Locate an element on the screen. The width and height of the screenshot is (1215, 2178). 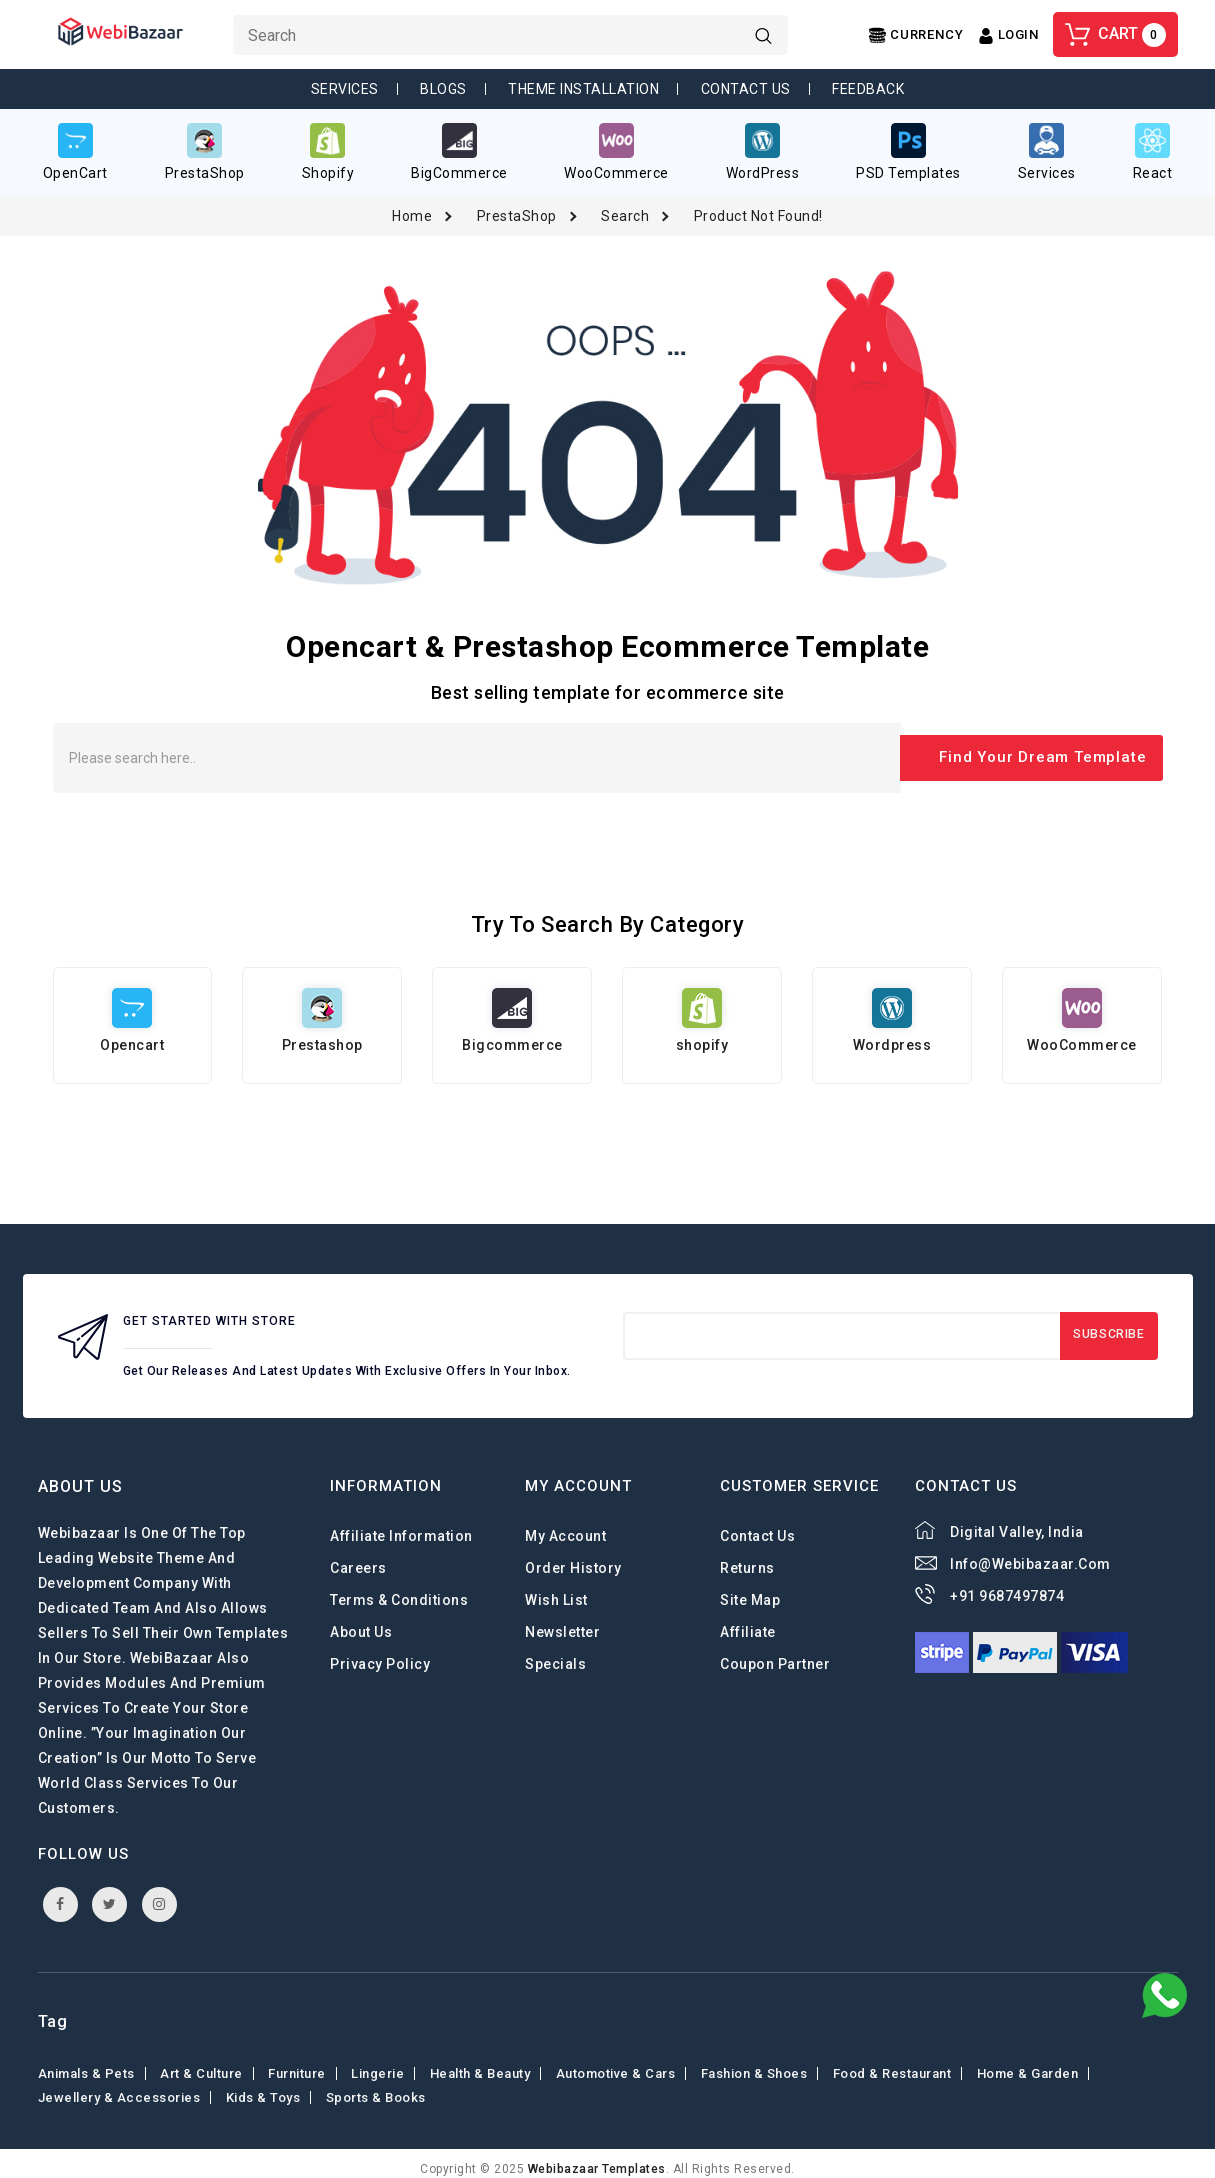
Blogs is located at coordinates (443, 89).